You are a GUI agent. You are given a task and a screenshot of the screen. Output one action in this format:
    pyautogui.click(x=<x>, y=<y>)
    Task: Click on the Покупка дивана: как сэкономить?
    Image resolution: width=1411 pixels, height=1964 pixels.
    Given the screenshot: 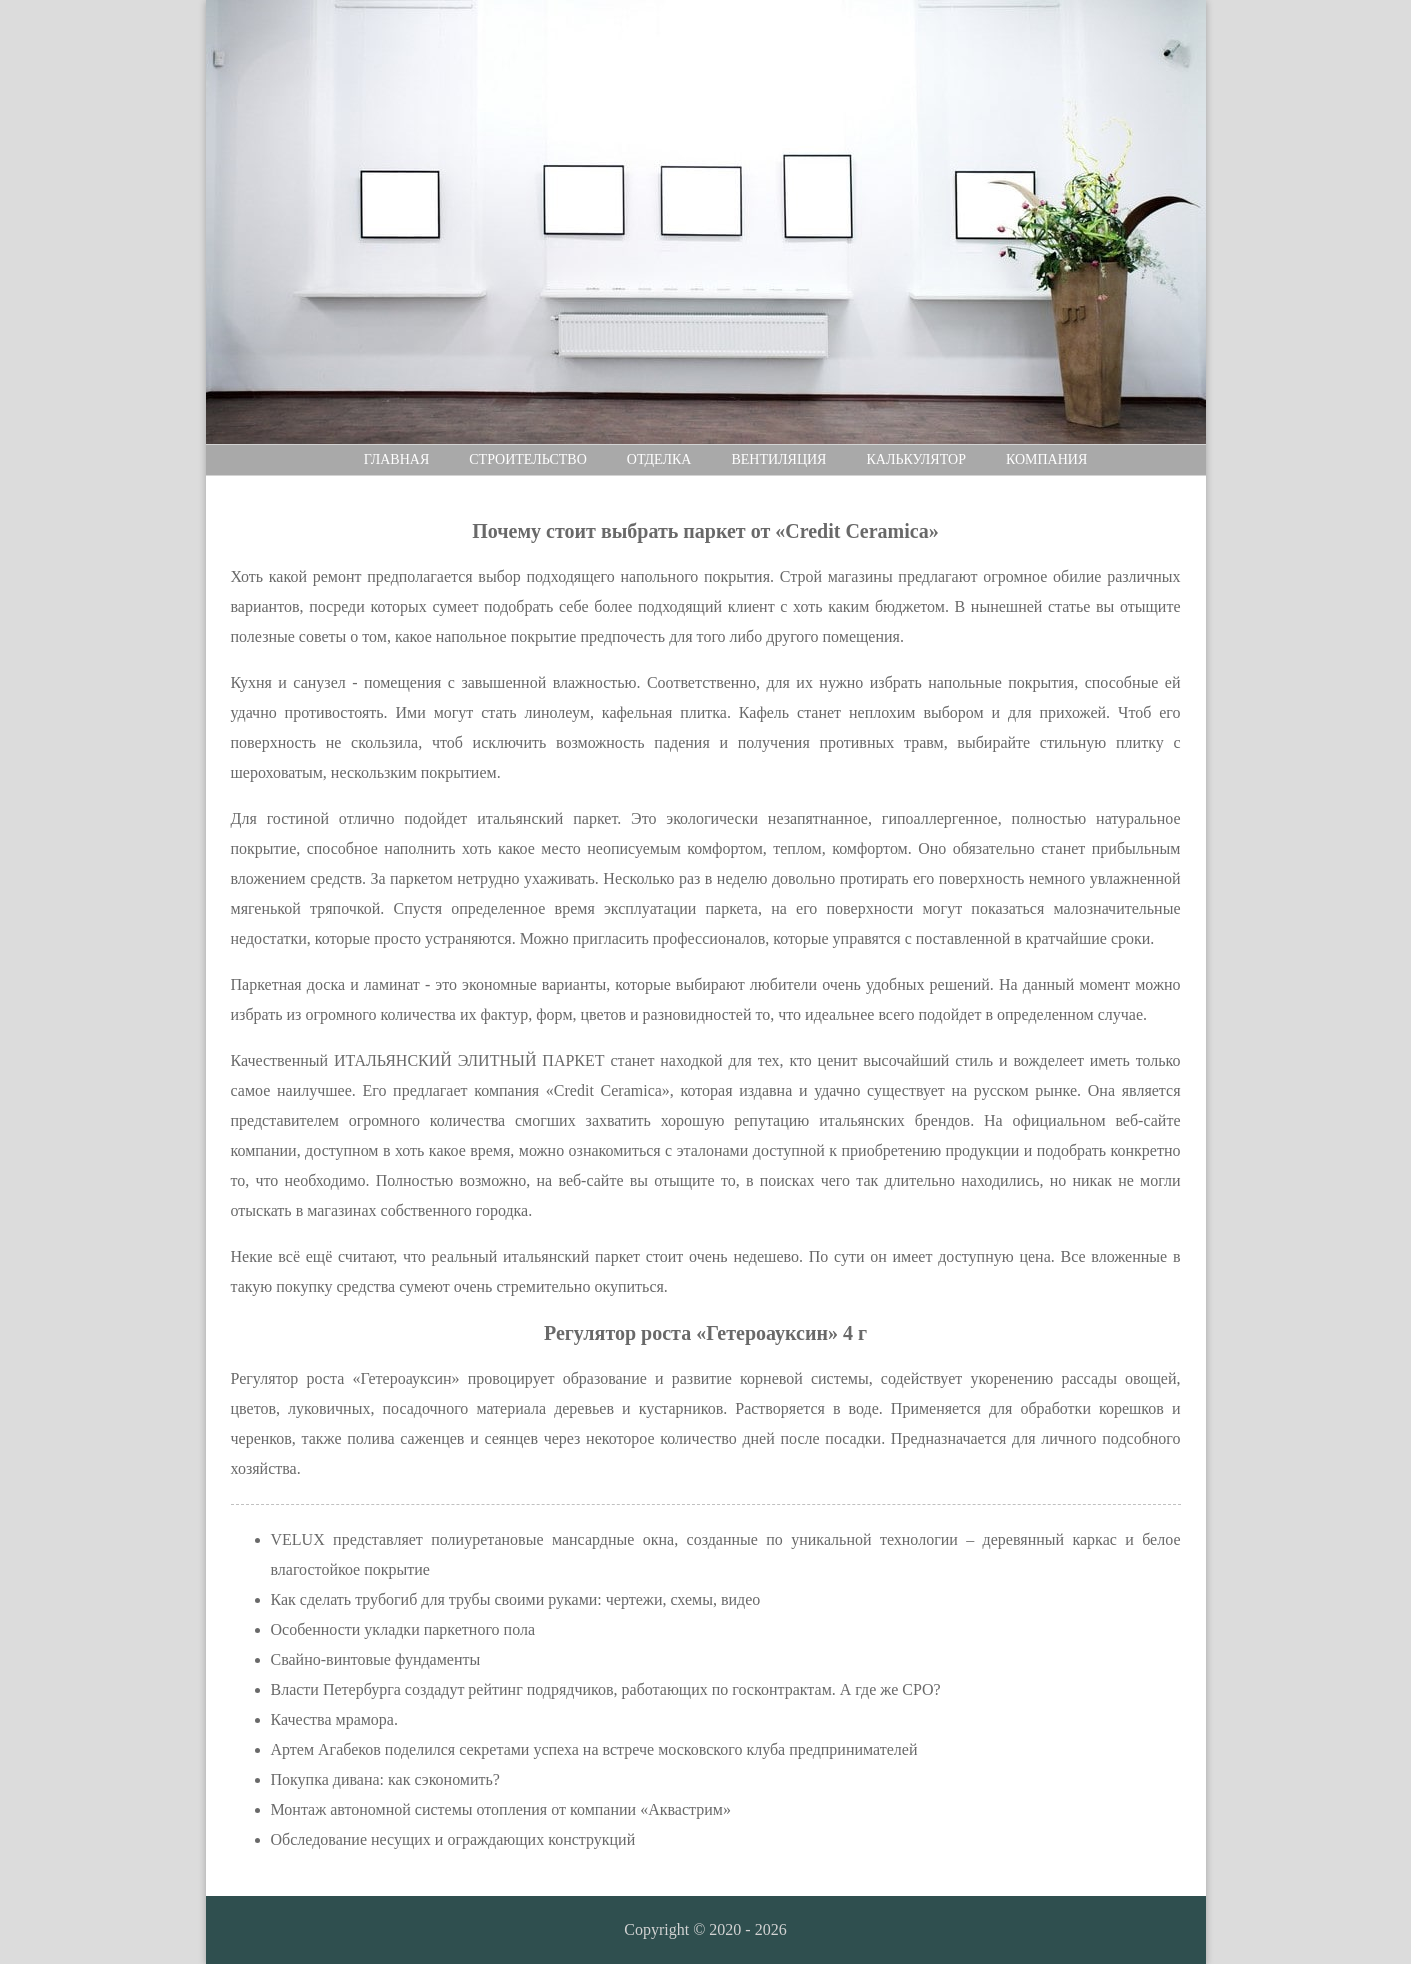 What is the action you would take?
    pyautogui.click(x=385, y=1779)
    